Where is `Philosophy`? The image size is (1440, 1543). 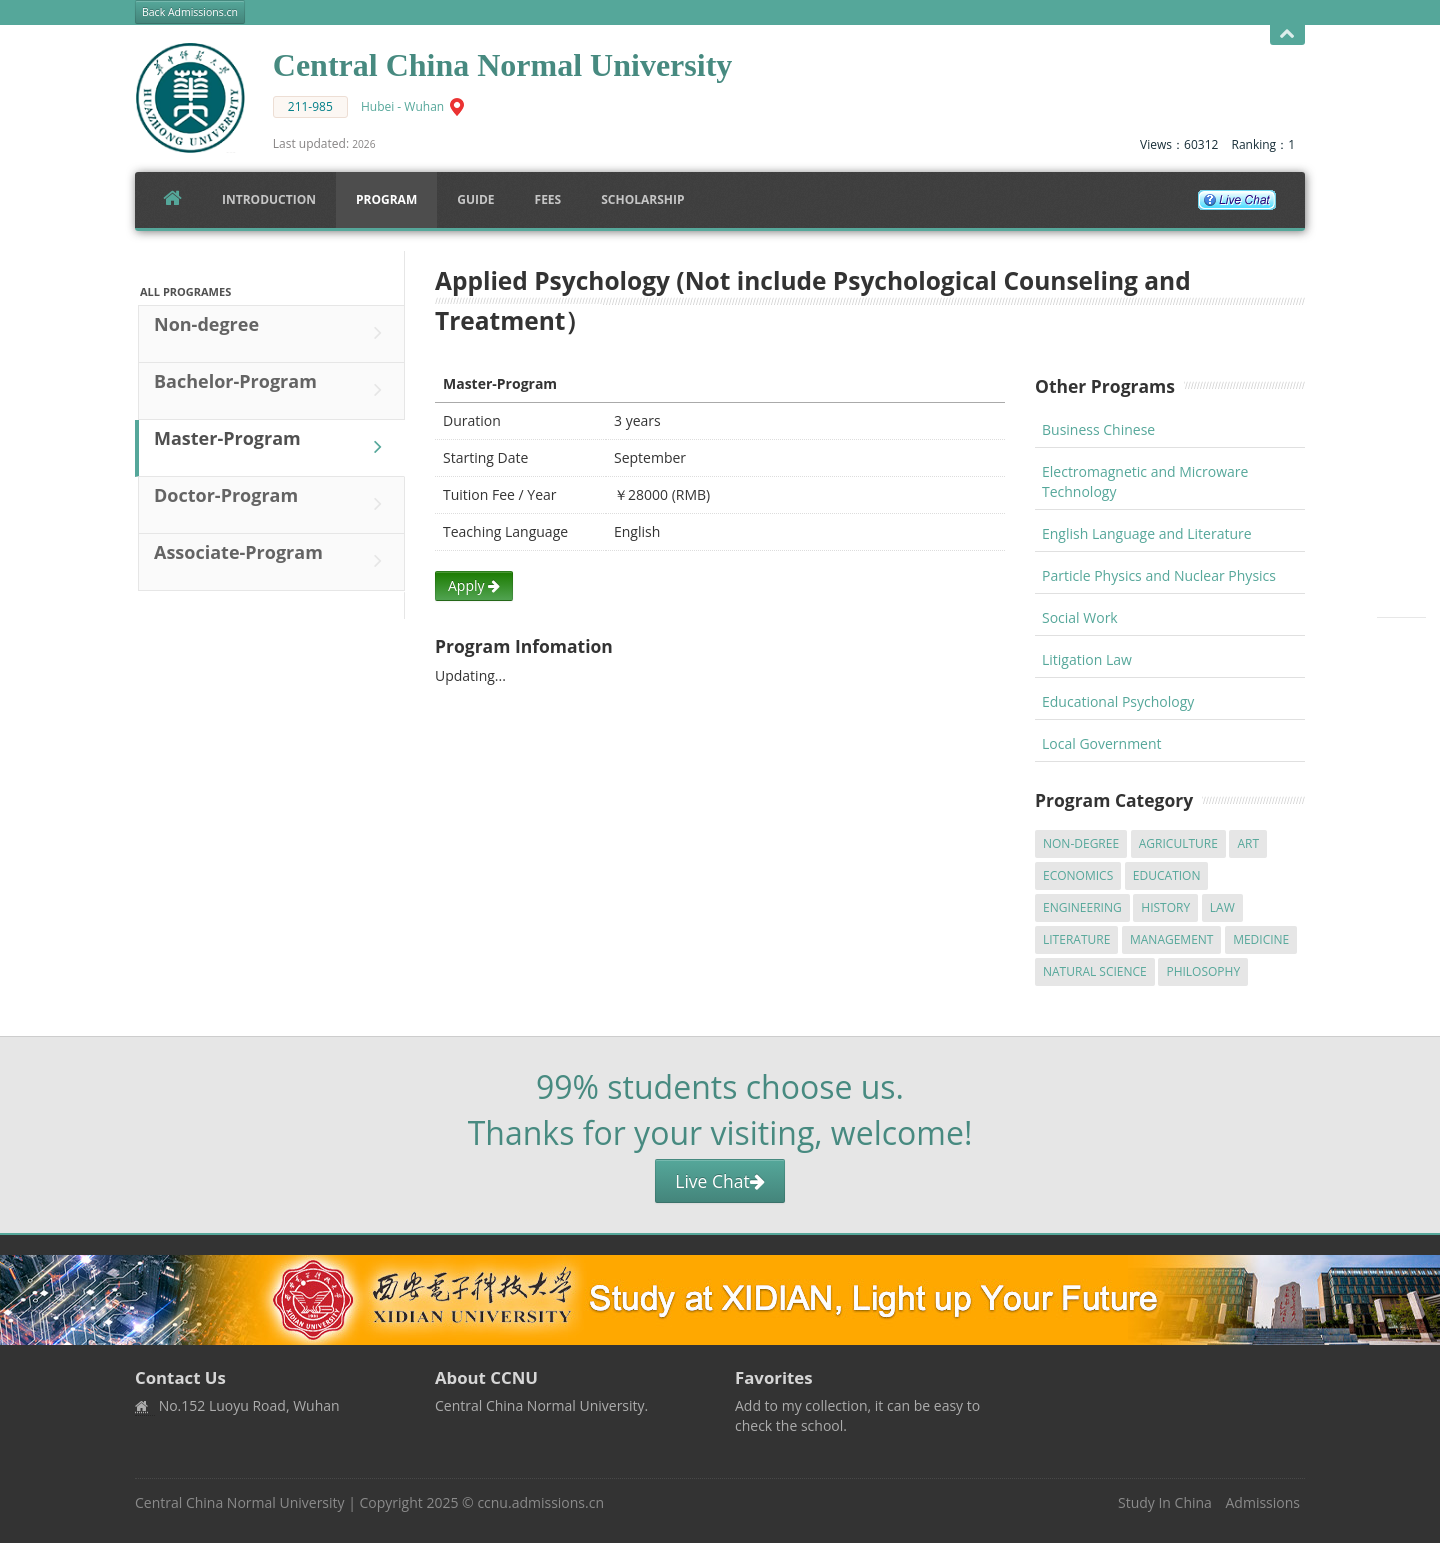
Philosophy is located at coordinates (1203, 971).